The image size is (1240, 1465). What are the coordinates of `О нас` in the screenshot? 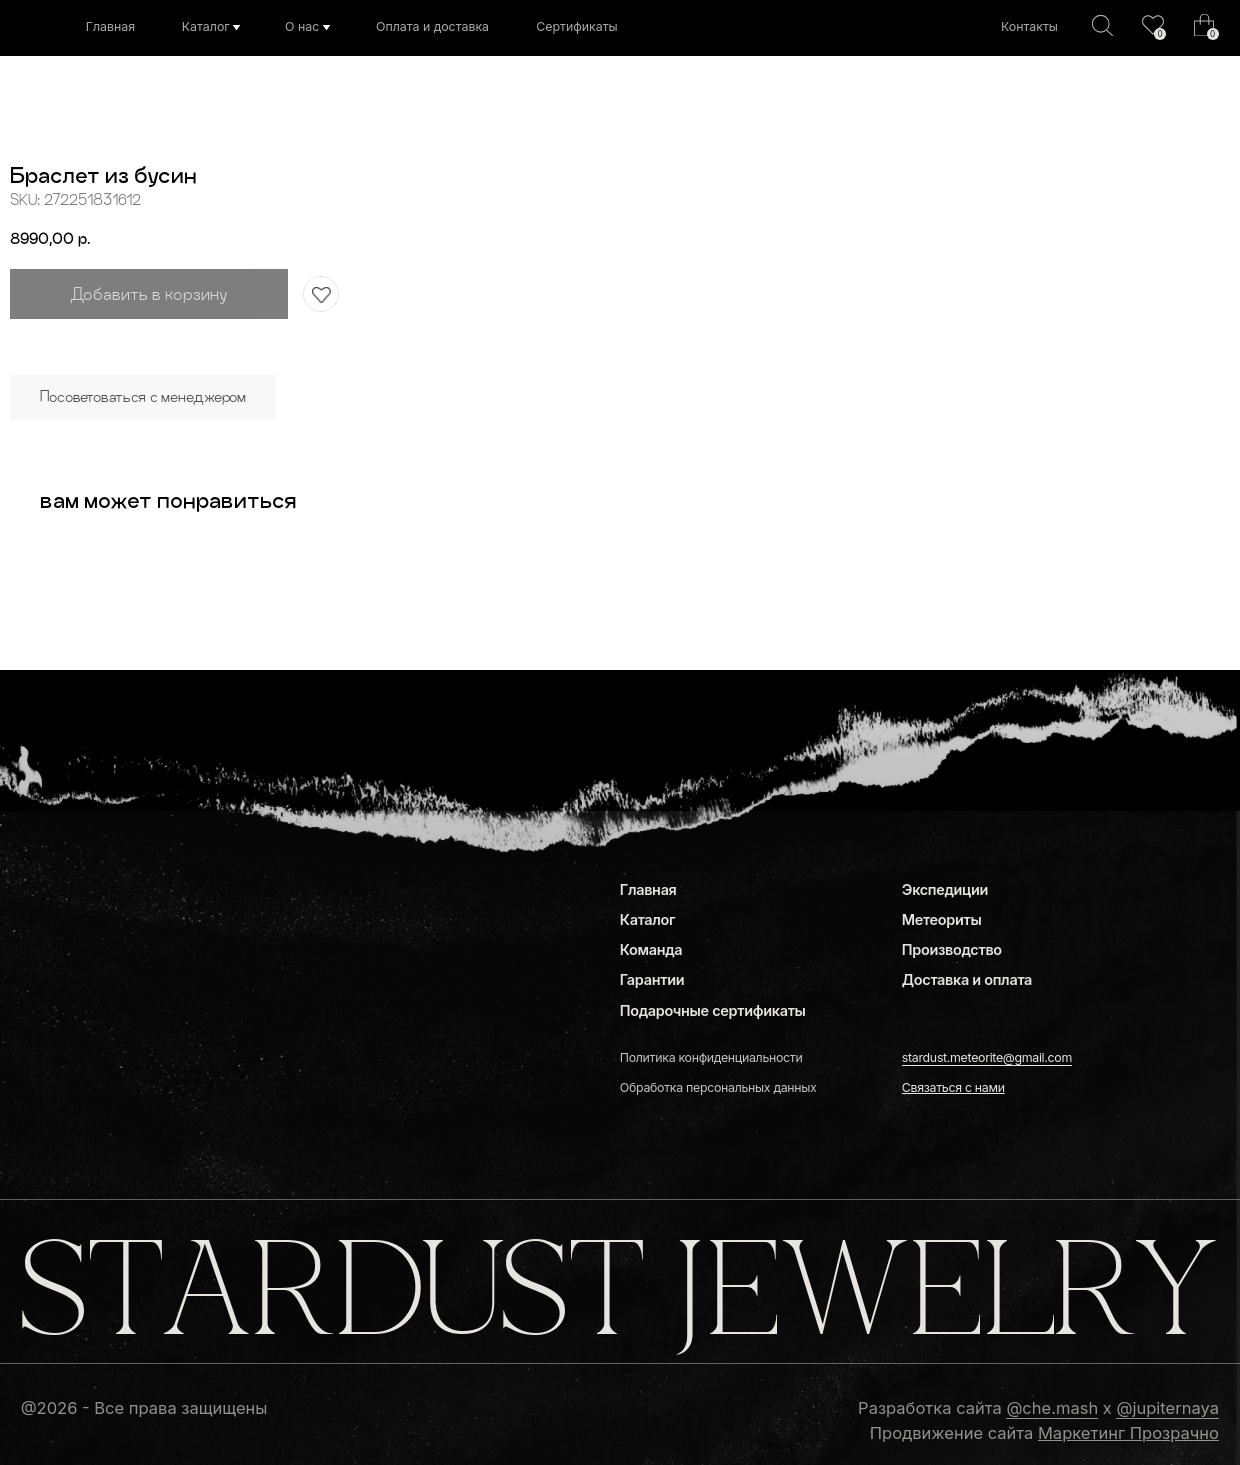 It's located at (302, 26).